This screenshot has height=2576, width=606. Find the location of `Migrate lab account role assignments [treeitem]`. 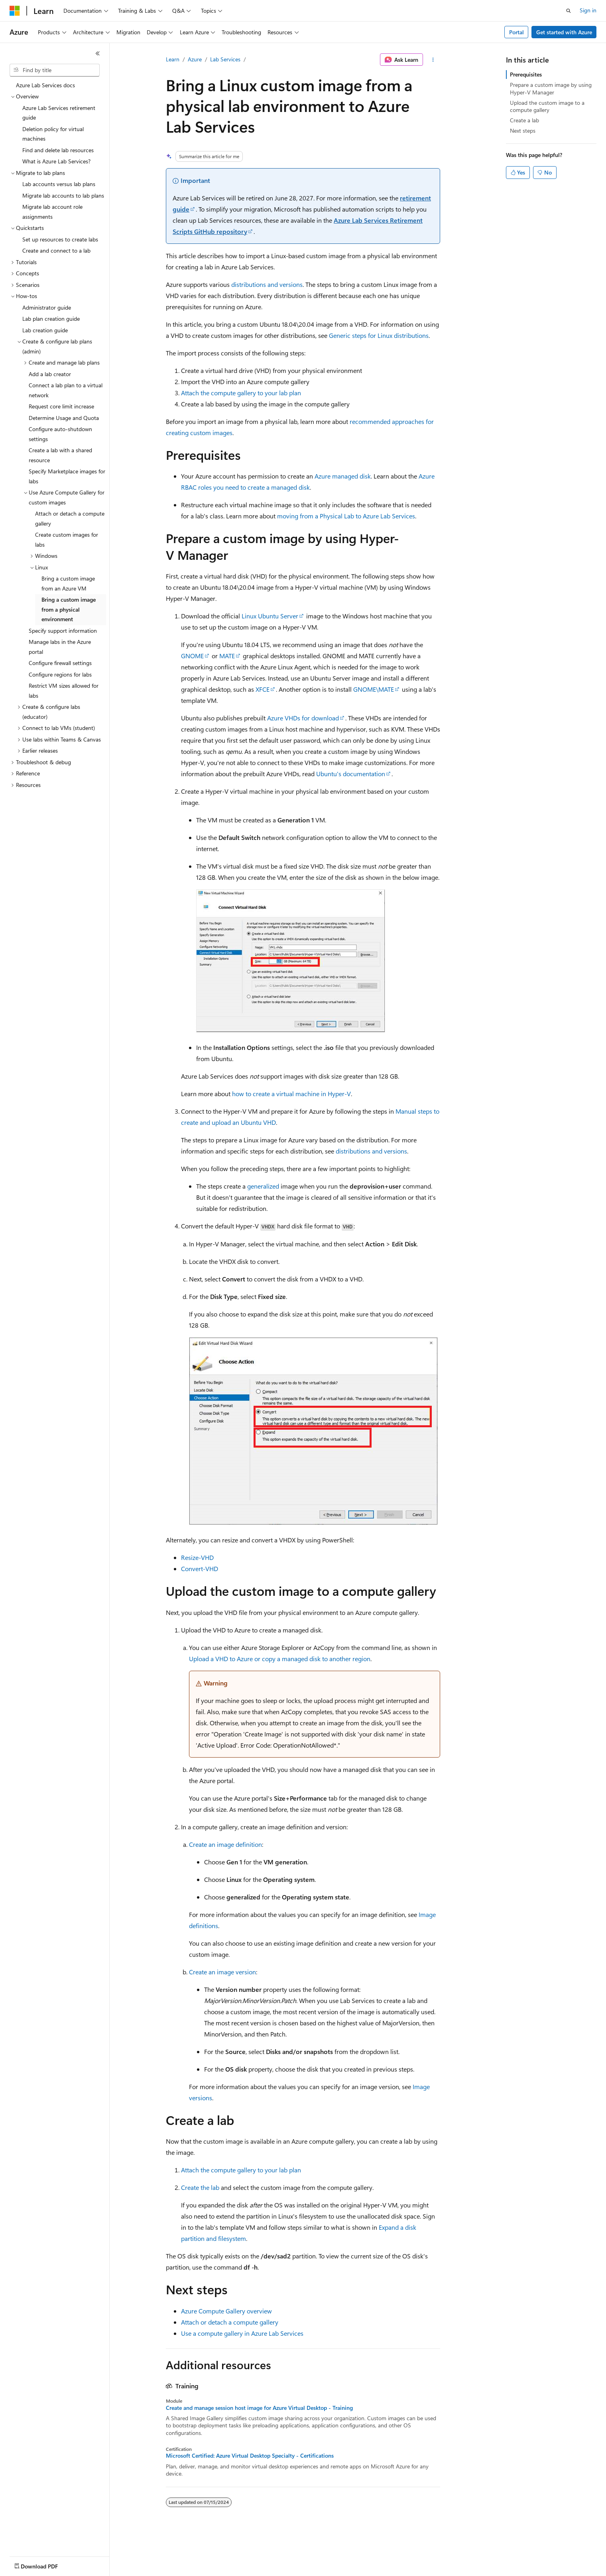

Migrate lab account role assignments [treeitem] is located at coordinates (52, 211).